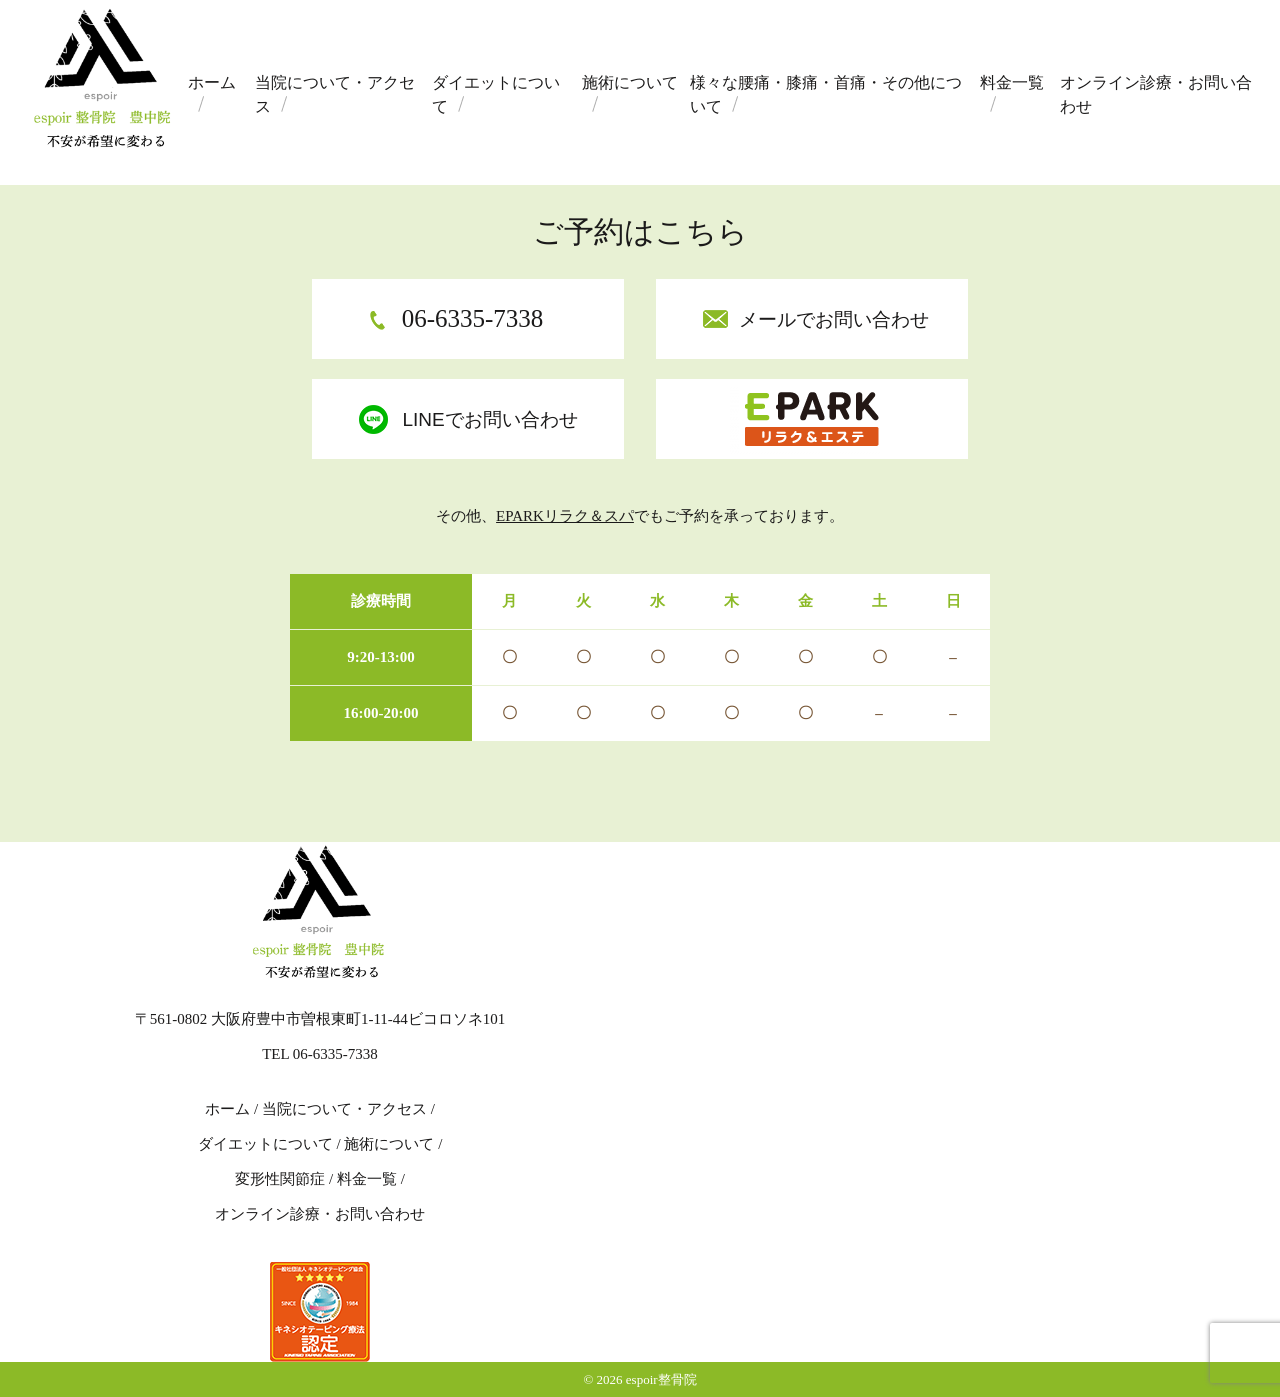  I want to click on LINEでお問い合わせ, so click(489, 419).